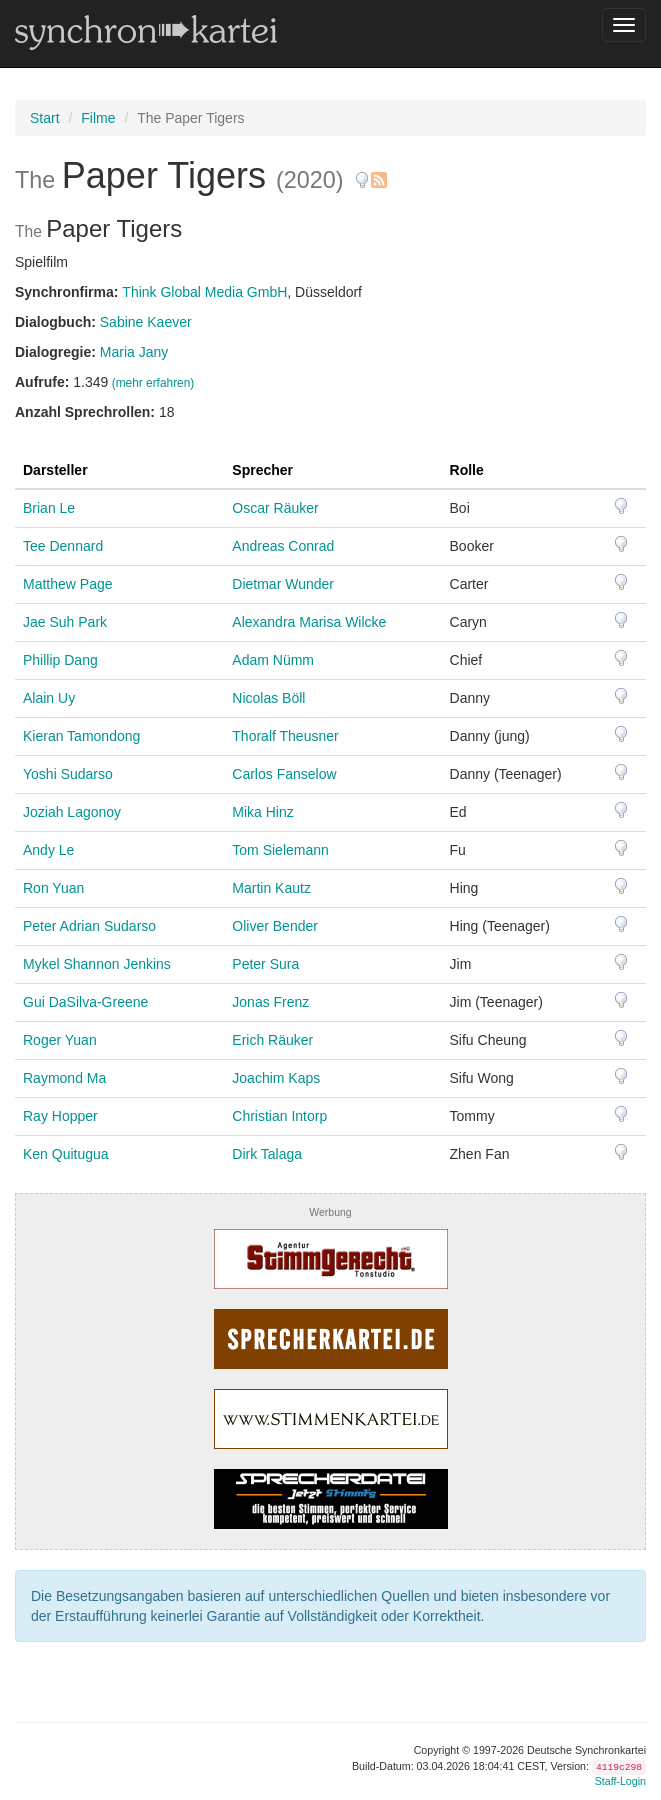 The height and width of the screenshot is (1800, 661). Describe the element at coordinates (275, 926) in the screenshot. I see `Oliver Bender` at that location.